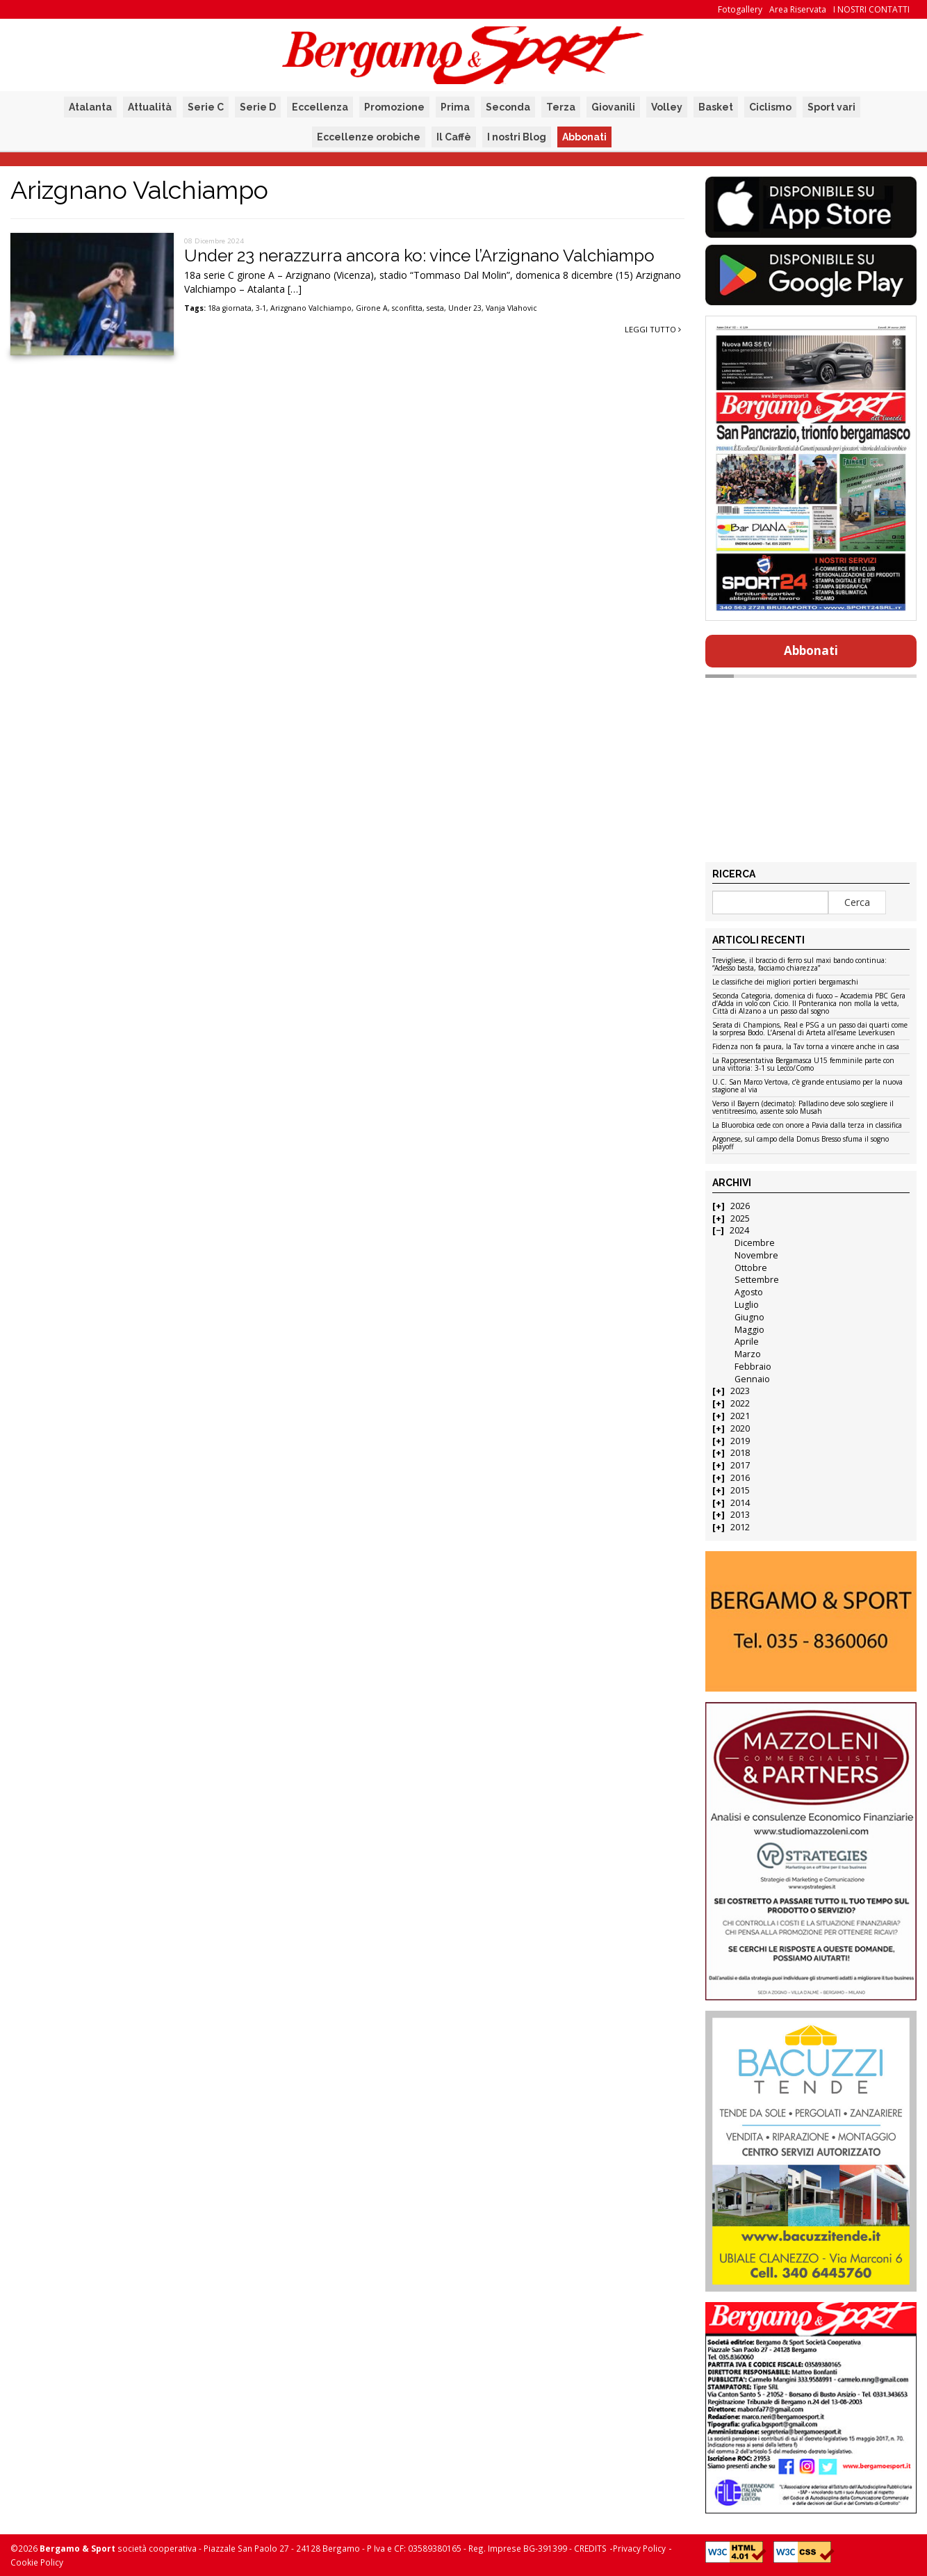  Describe the element at coordinates (206, 107) in the screenshot. I see `Serie C` at that location.